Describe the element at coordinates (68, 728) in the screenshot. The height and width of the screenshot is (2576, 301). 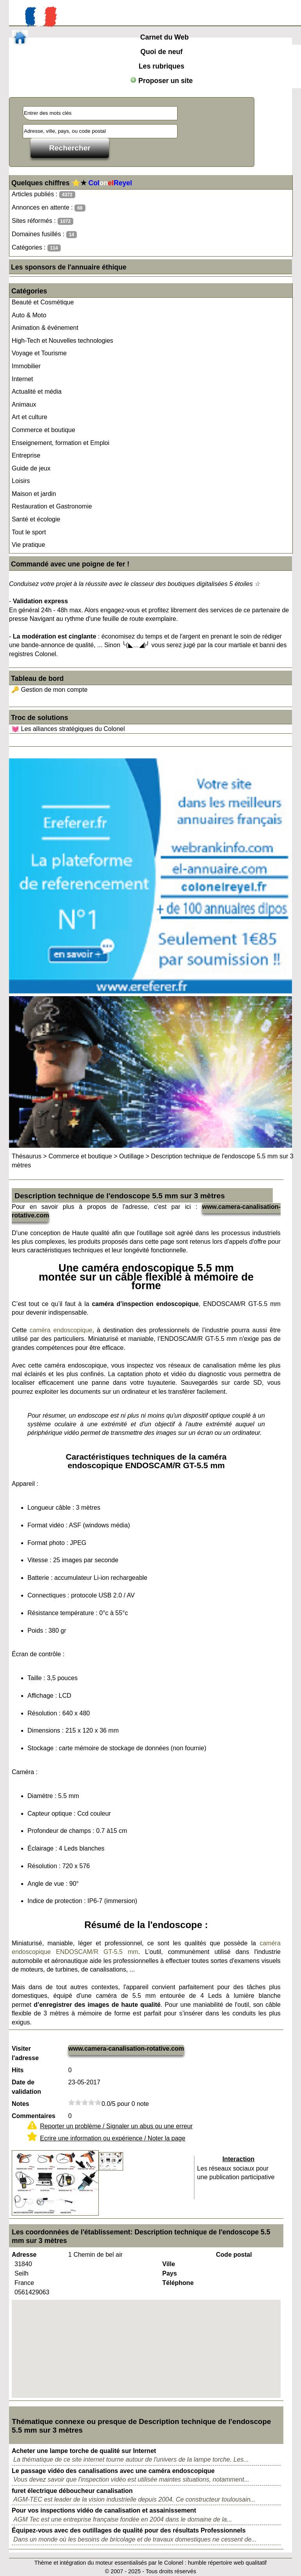
I see `💓 Les alliances stratégiques du Colonel` at that location.